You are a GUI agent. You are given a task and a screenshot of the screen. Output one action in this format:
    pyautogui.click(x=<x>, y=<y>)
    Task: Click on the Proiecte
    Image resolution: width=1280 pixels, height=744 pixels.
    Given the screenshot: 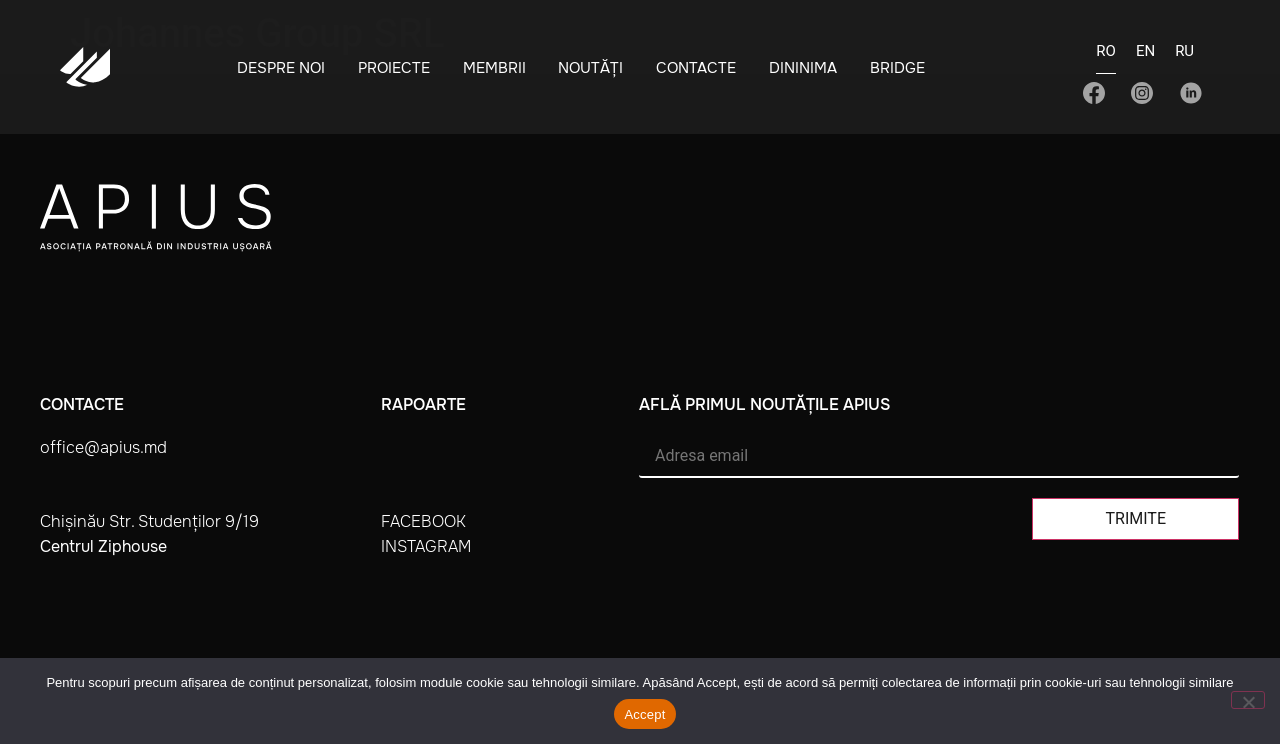 What is the action you would take?
    pyautogui.click(x=394, y=68)
    